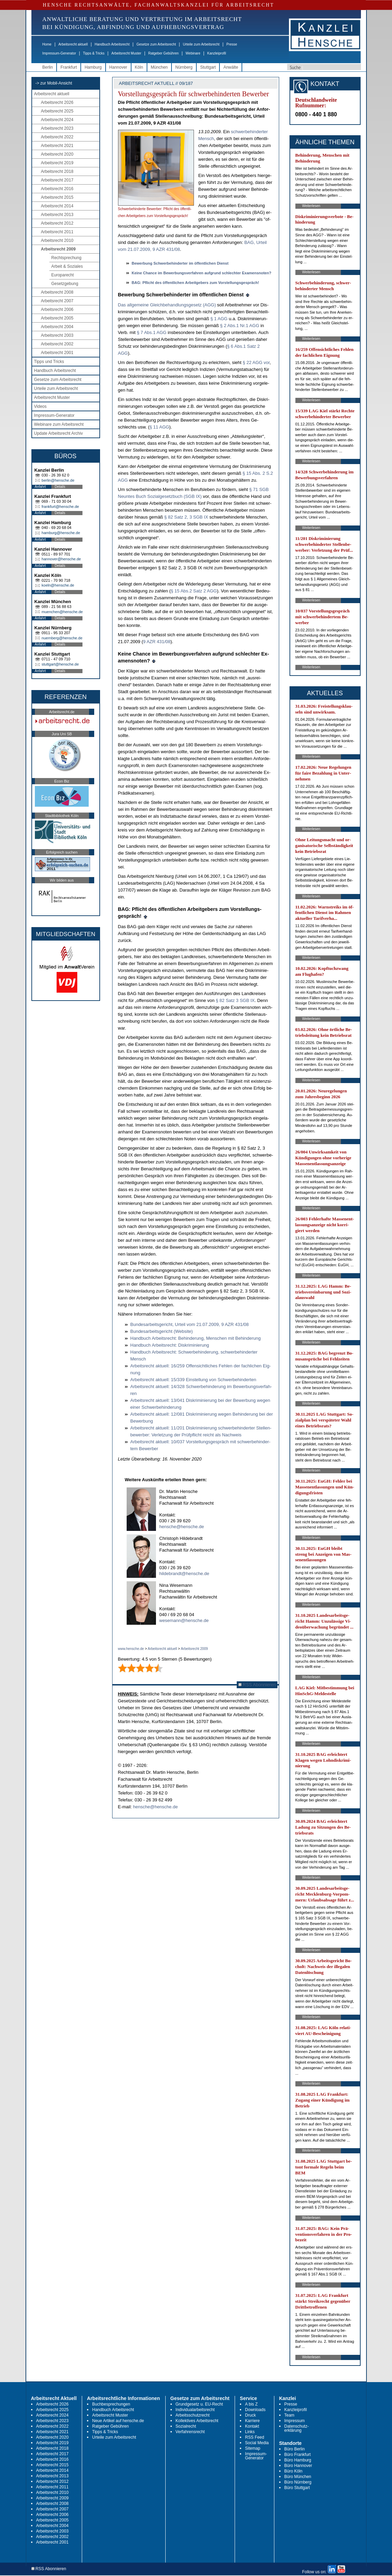  I want to click on Arbeitsrecht 2017, so click(57, 180).